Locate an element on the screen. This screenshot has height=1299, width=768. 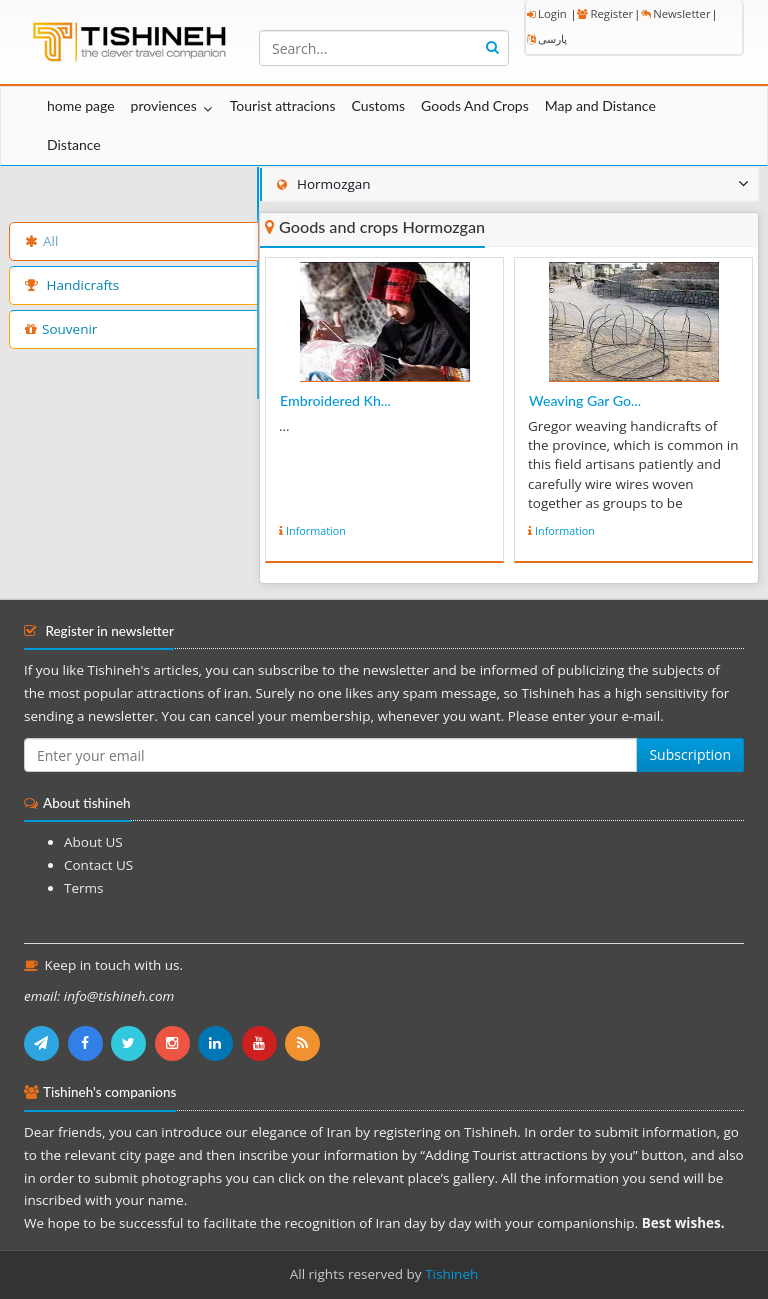
Newsletter is located at coordinates (675, 13).